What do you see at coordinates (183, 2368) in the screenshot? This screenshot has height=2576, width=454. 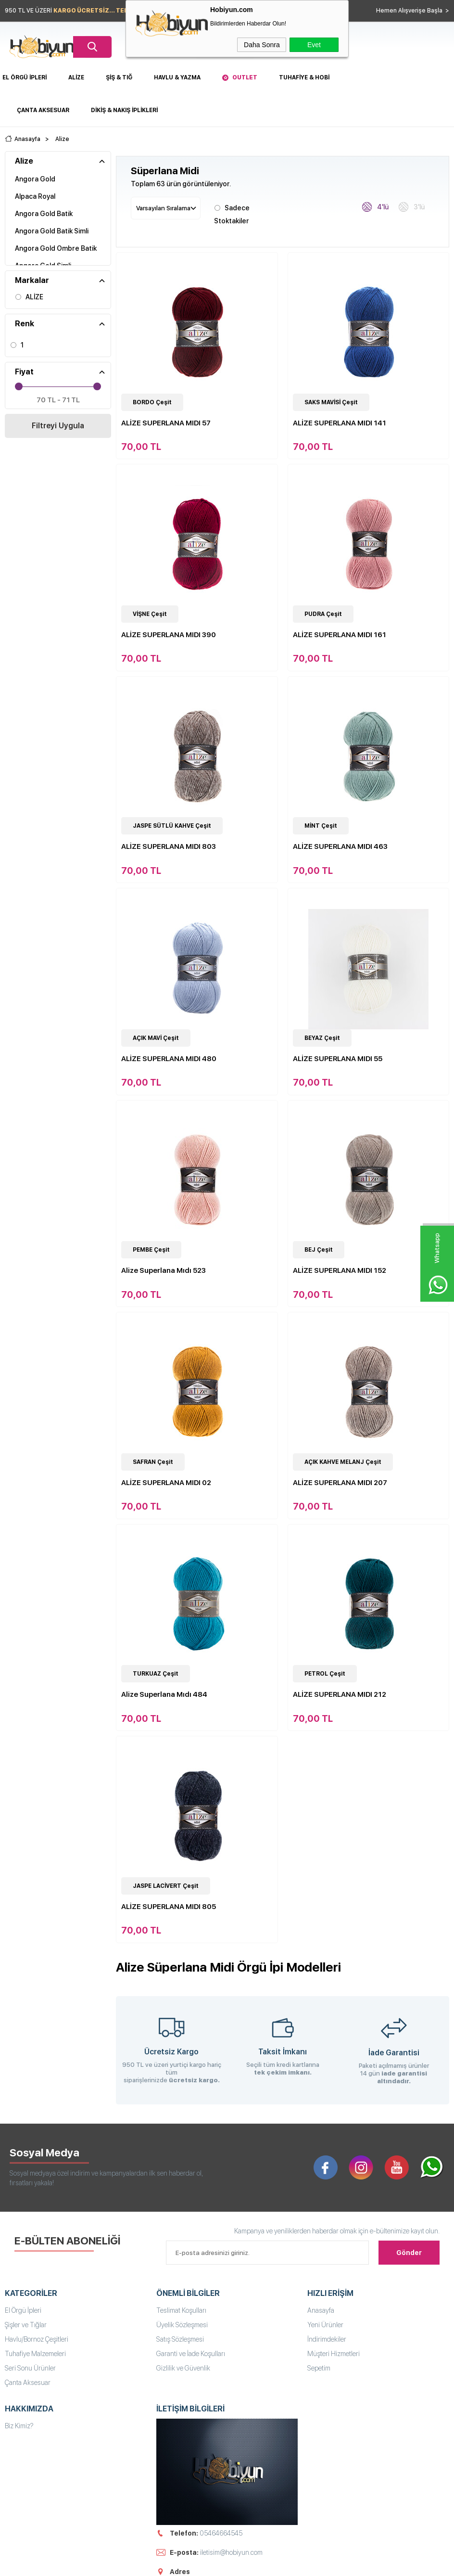 I see `Gizlilik ve Güvenlik` at bounding box center [183, 2368].